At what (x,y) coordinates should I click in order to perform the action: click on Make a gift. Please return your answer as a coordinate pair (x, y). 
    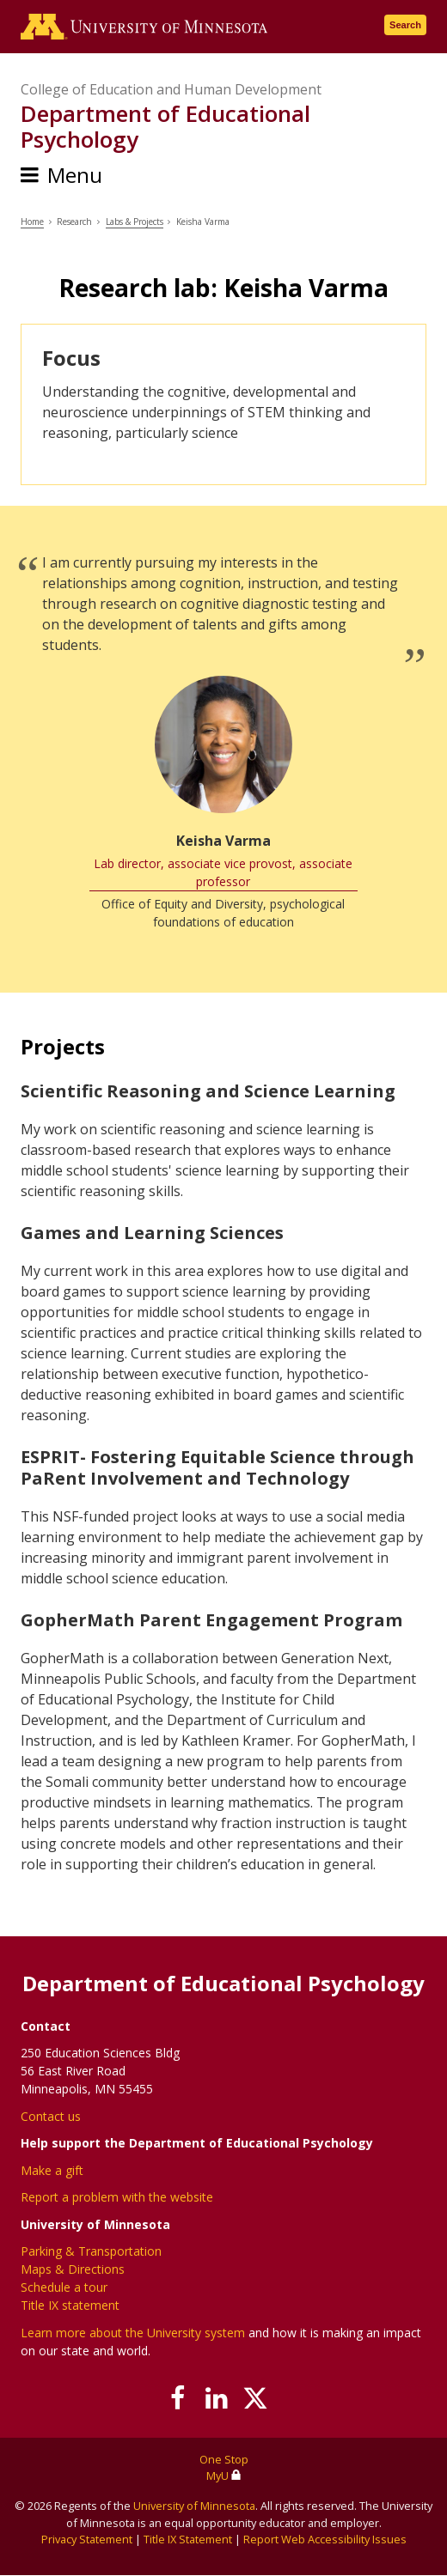
    Looking at the image, I should click on (52, 2170).